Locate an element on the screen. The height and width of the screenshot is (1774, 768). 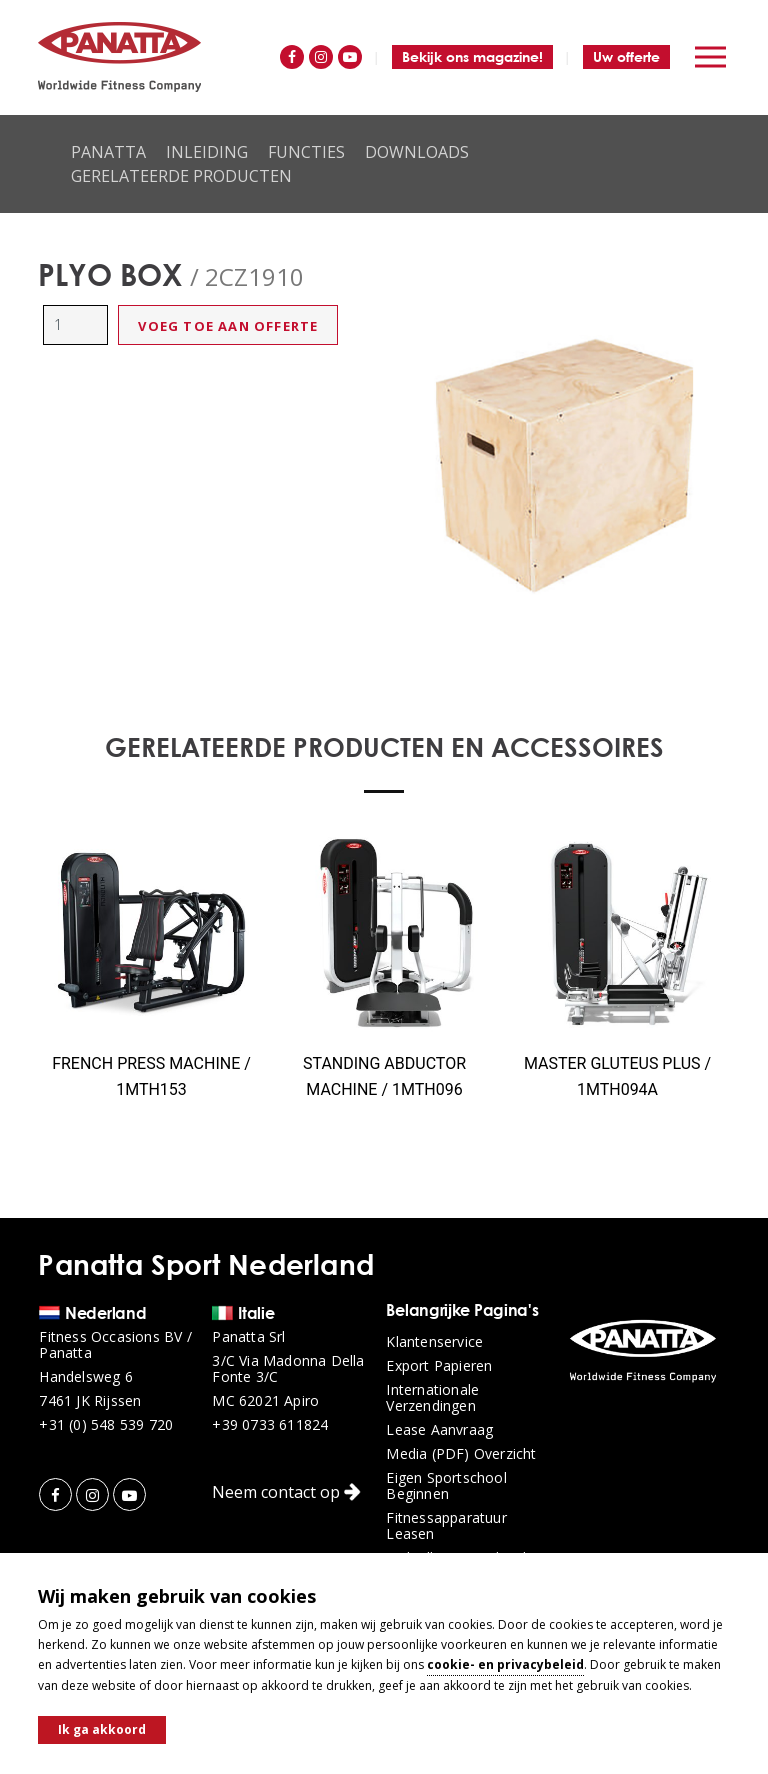
cookie- en privacybeleid is located at coordinates (505, 1664).